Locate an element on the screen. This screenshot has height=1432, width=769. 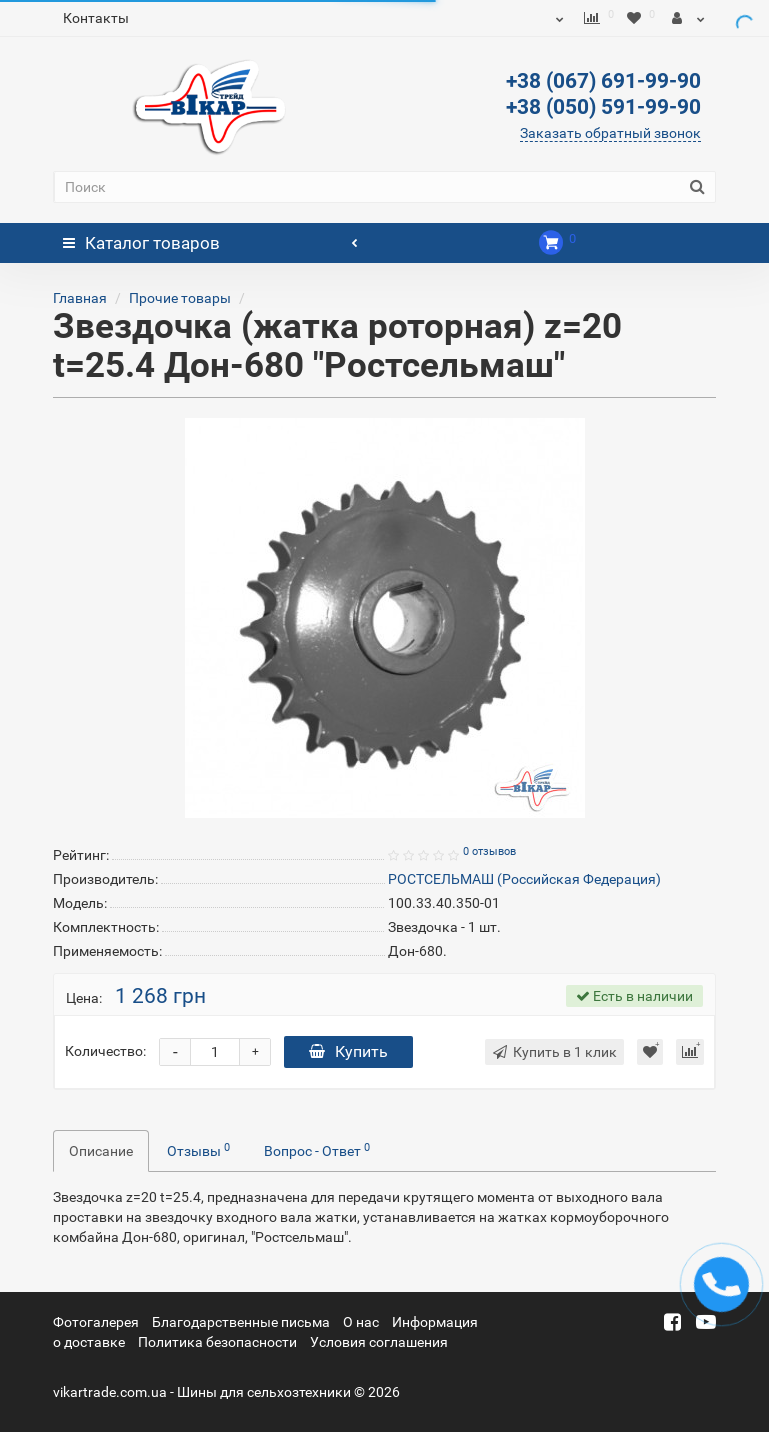
Контакты is located at coordinates (96, 18).